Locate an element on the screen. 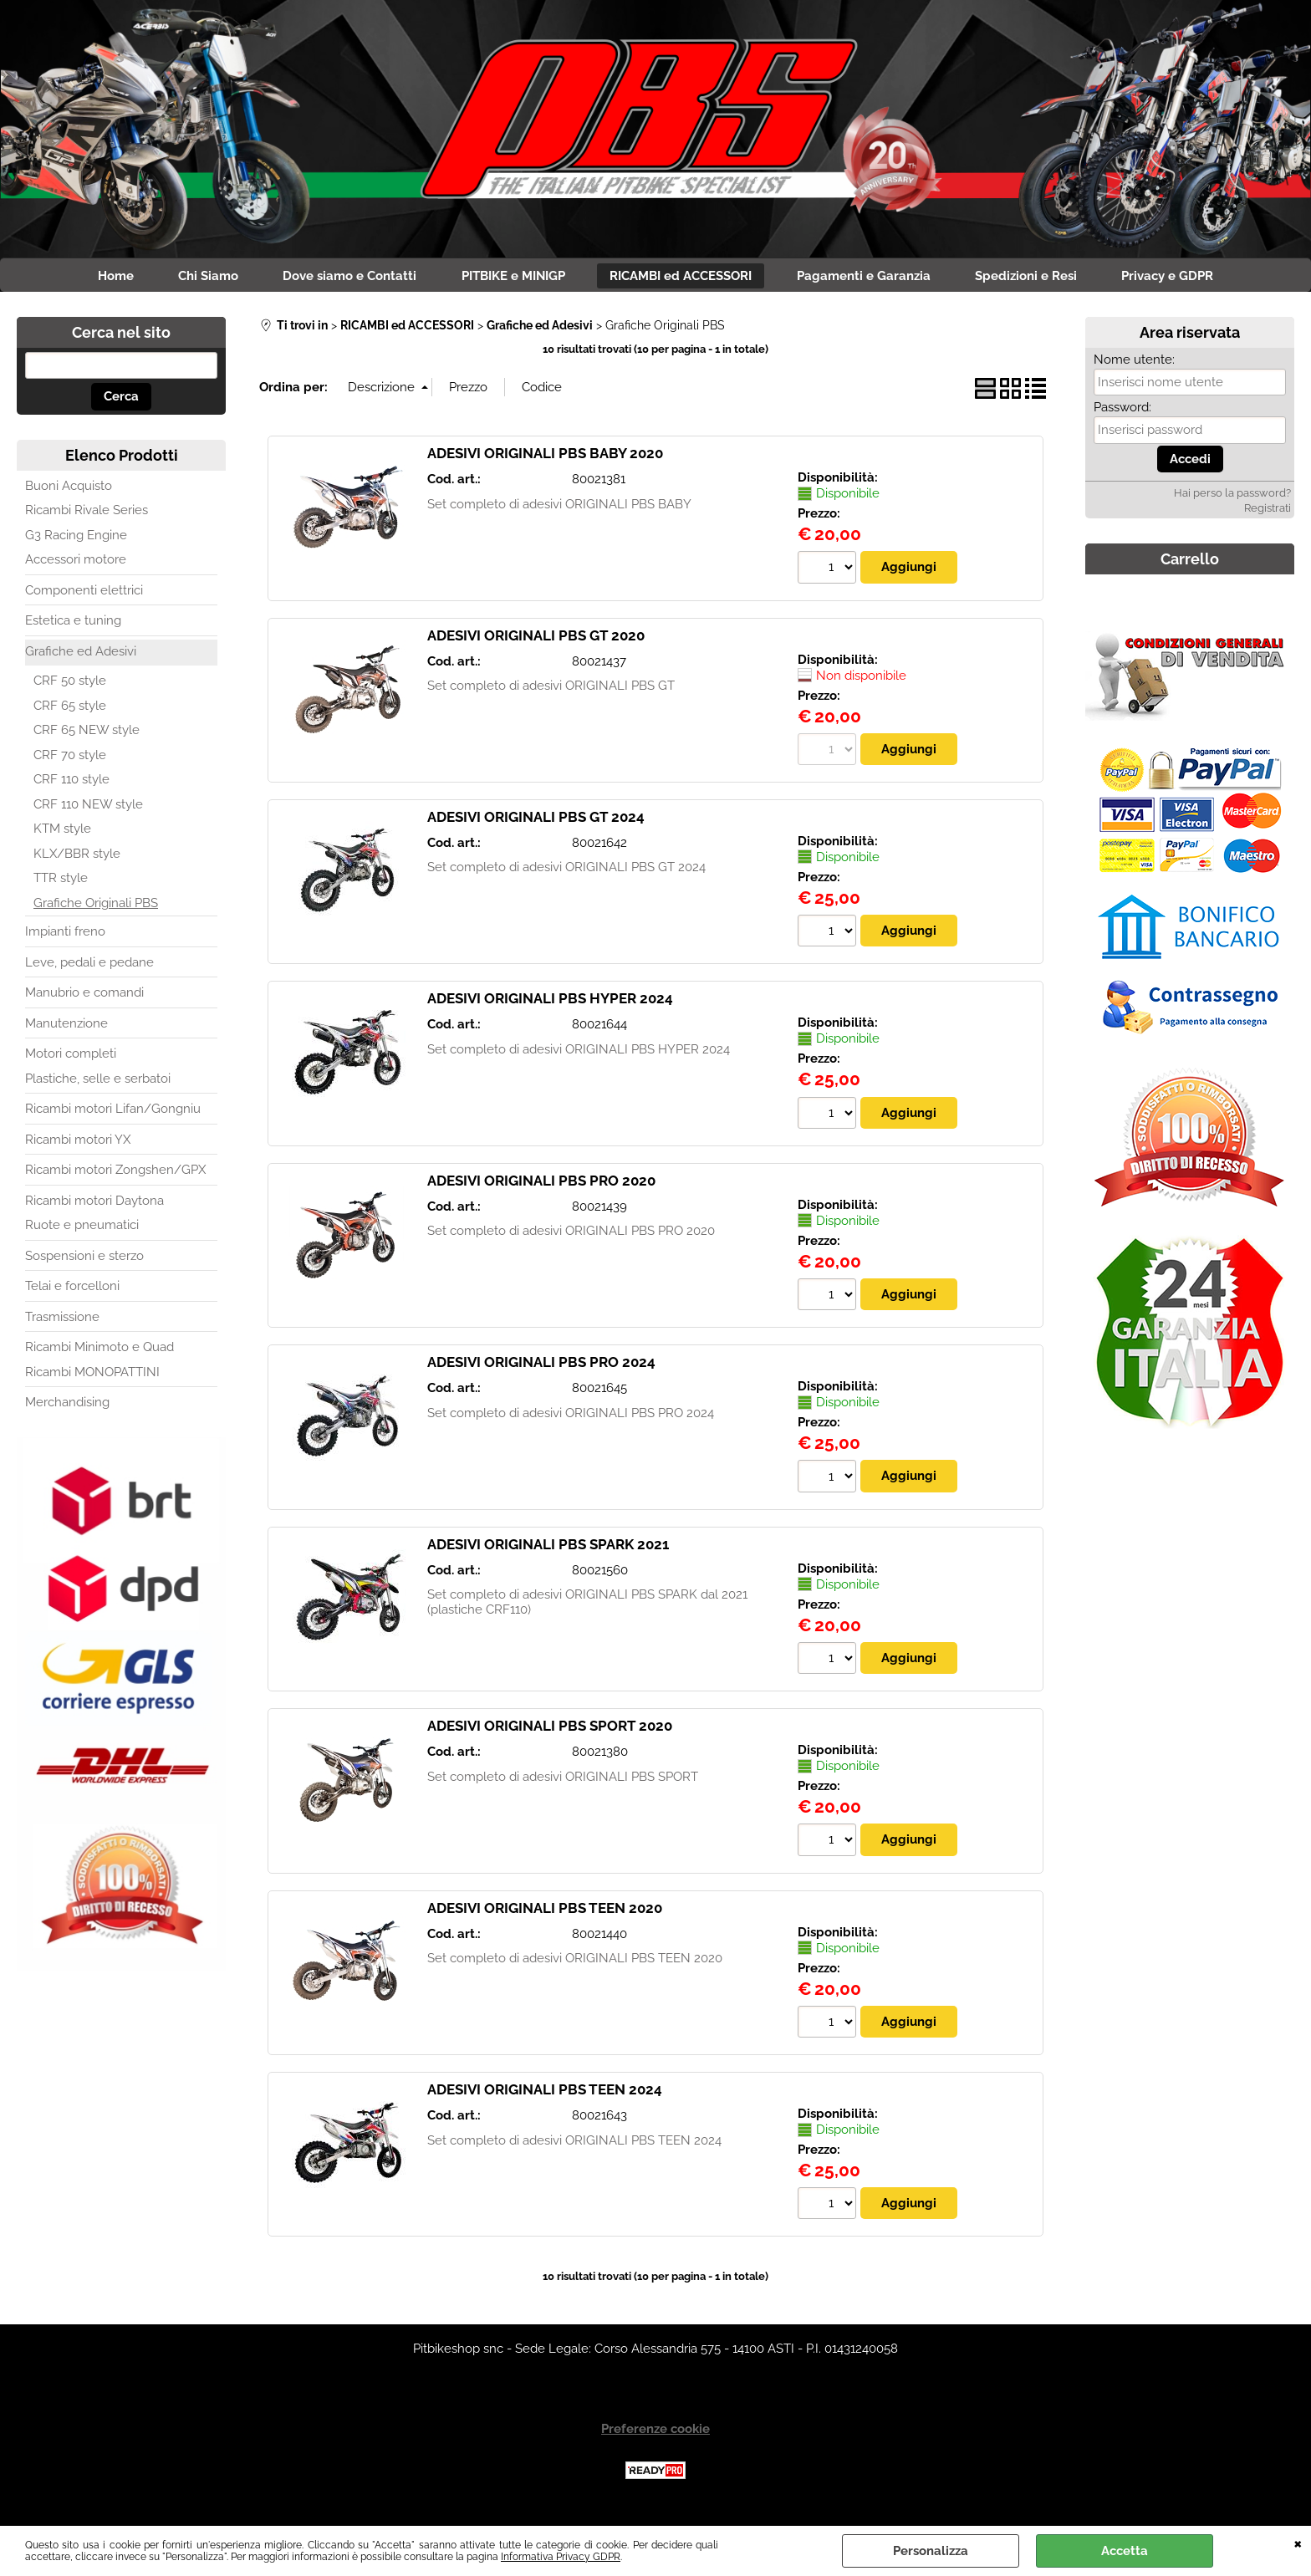 This screenshot has width=1311, height=2576. Home is located at coordinates (97, 277).